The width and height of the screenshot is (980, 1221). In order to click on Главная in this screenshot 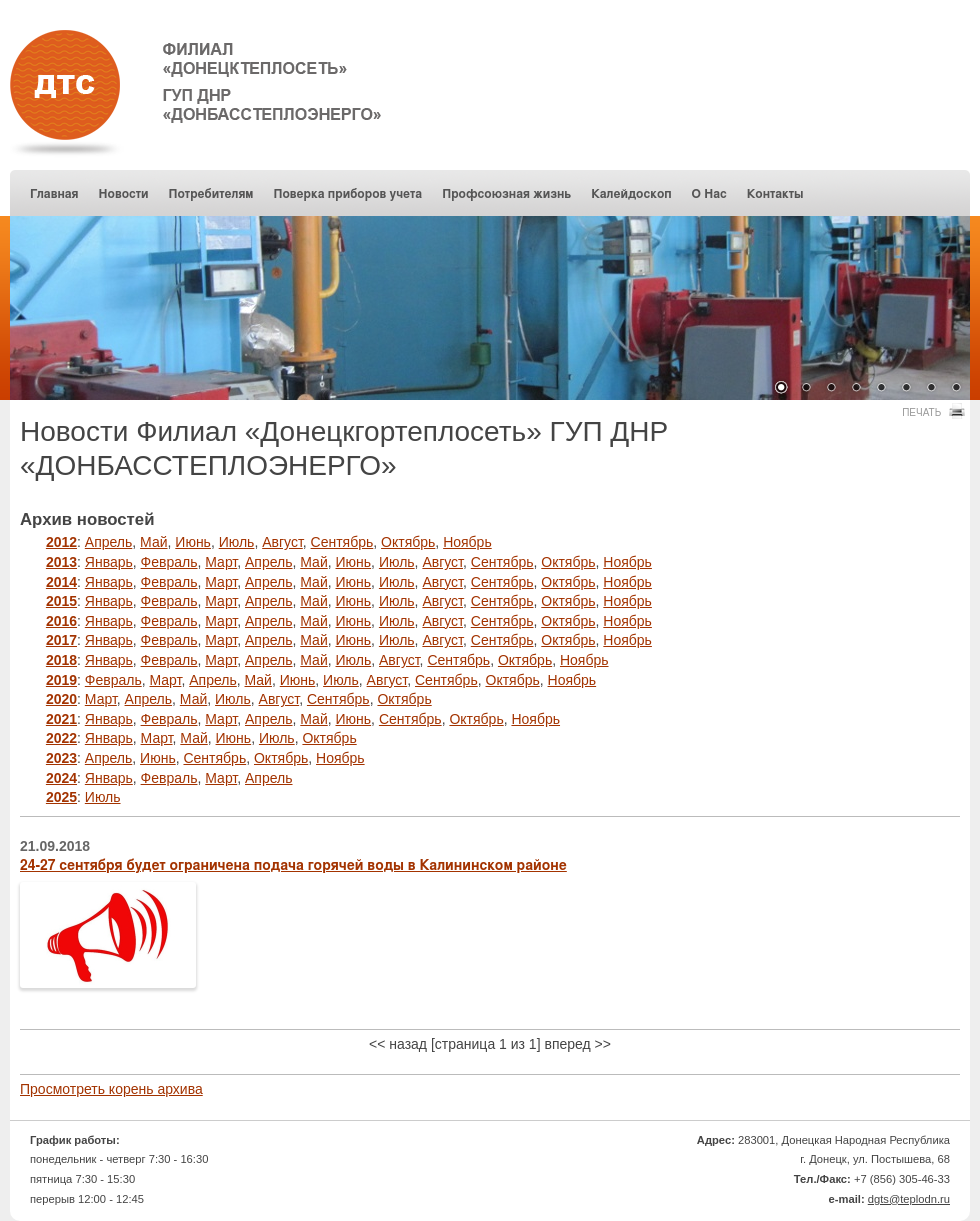, I will do `click(54, 194)`.